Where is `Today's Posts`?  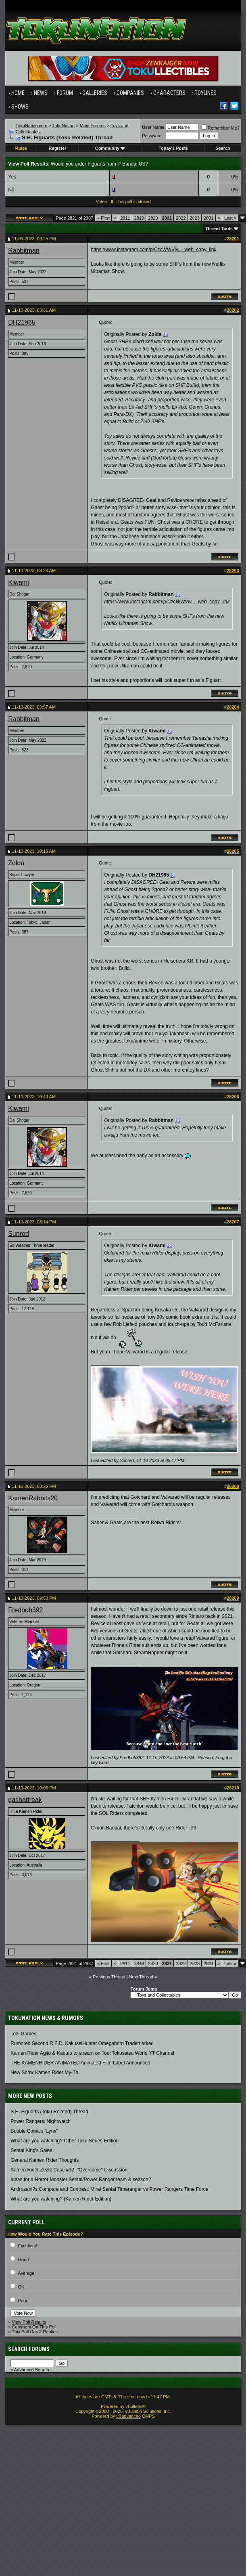
Today's Posts is located at coordinates (173, 148).